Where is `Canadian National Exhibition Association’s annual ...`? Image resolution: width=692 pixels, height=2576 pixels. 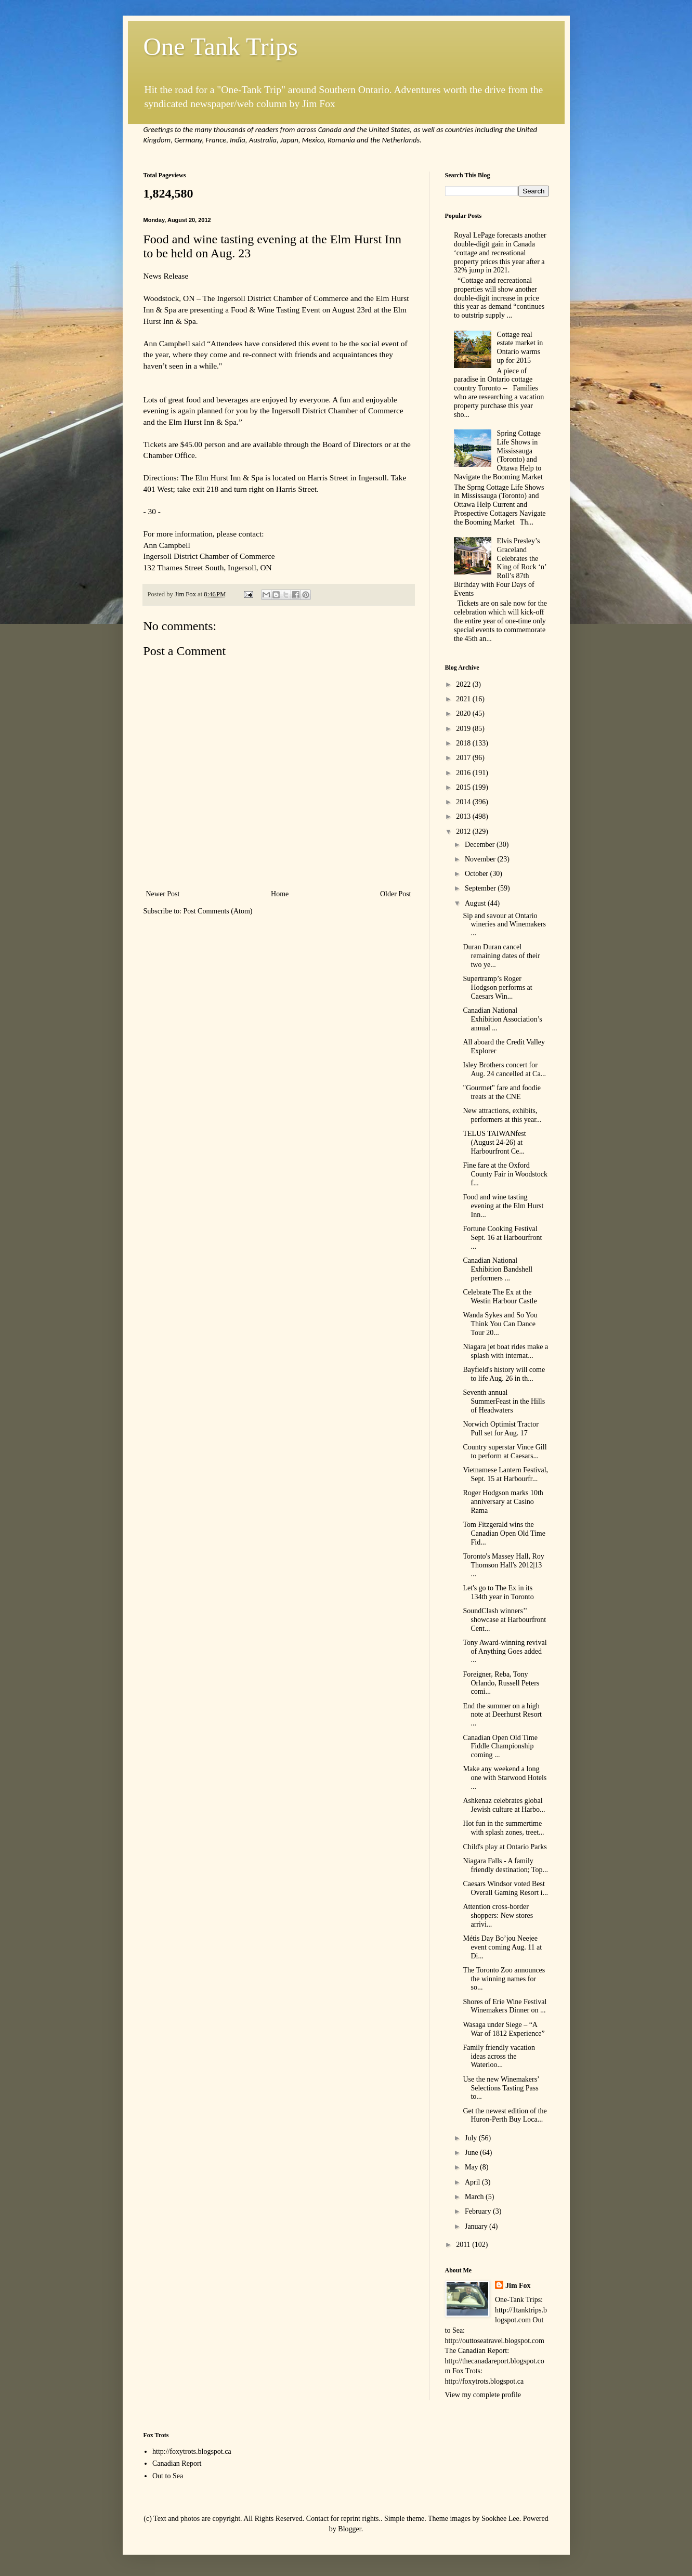
Canadian National Exhibition Association’s annual ... is located at coordinates (502, 1019).